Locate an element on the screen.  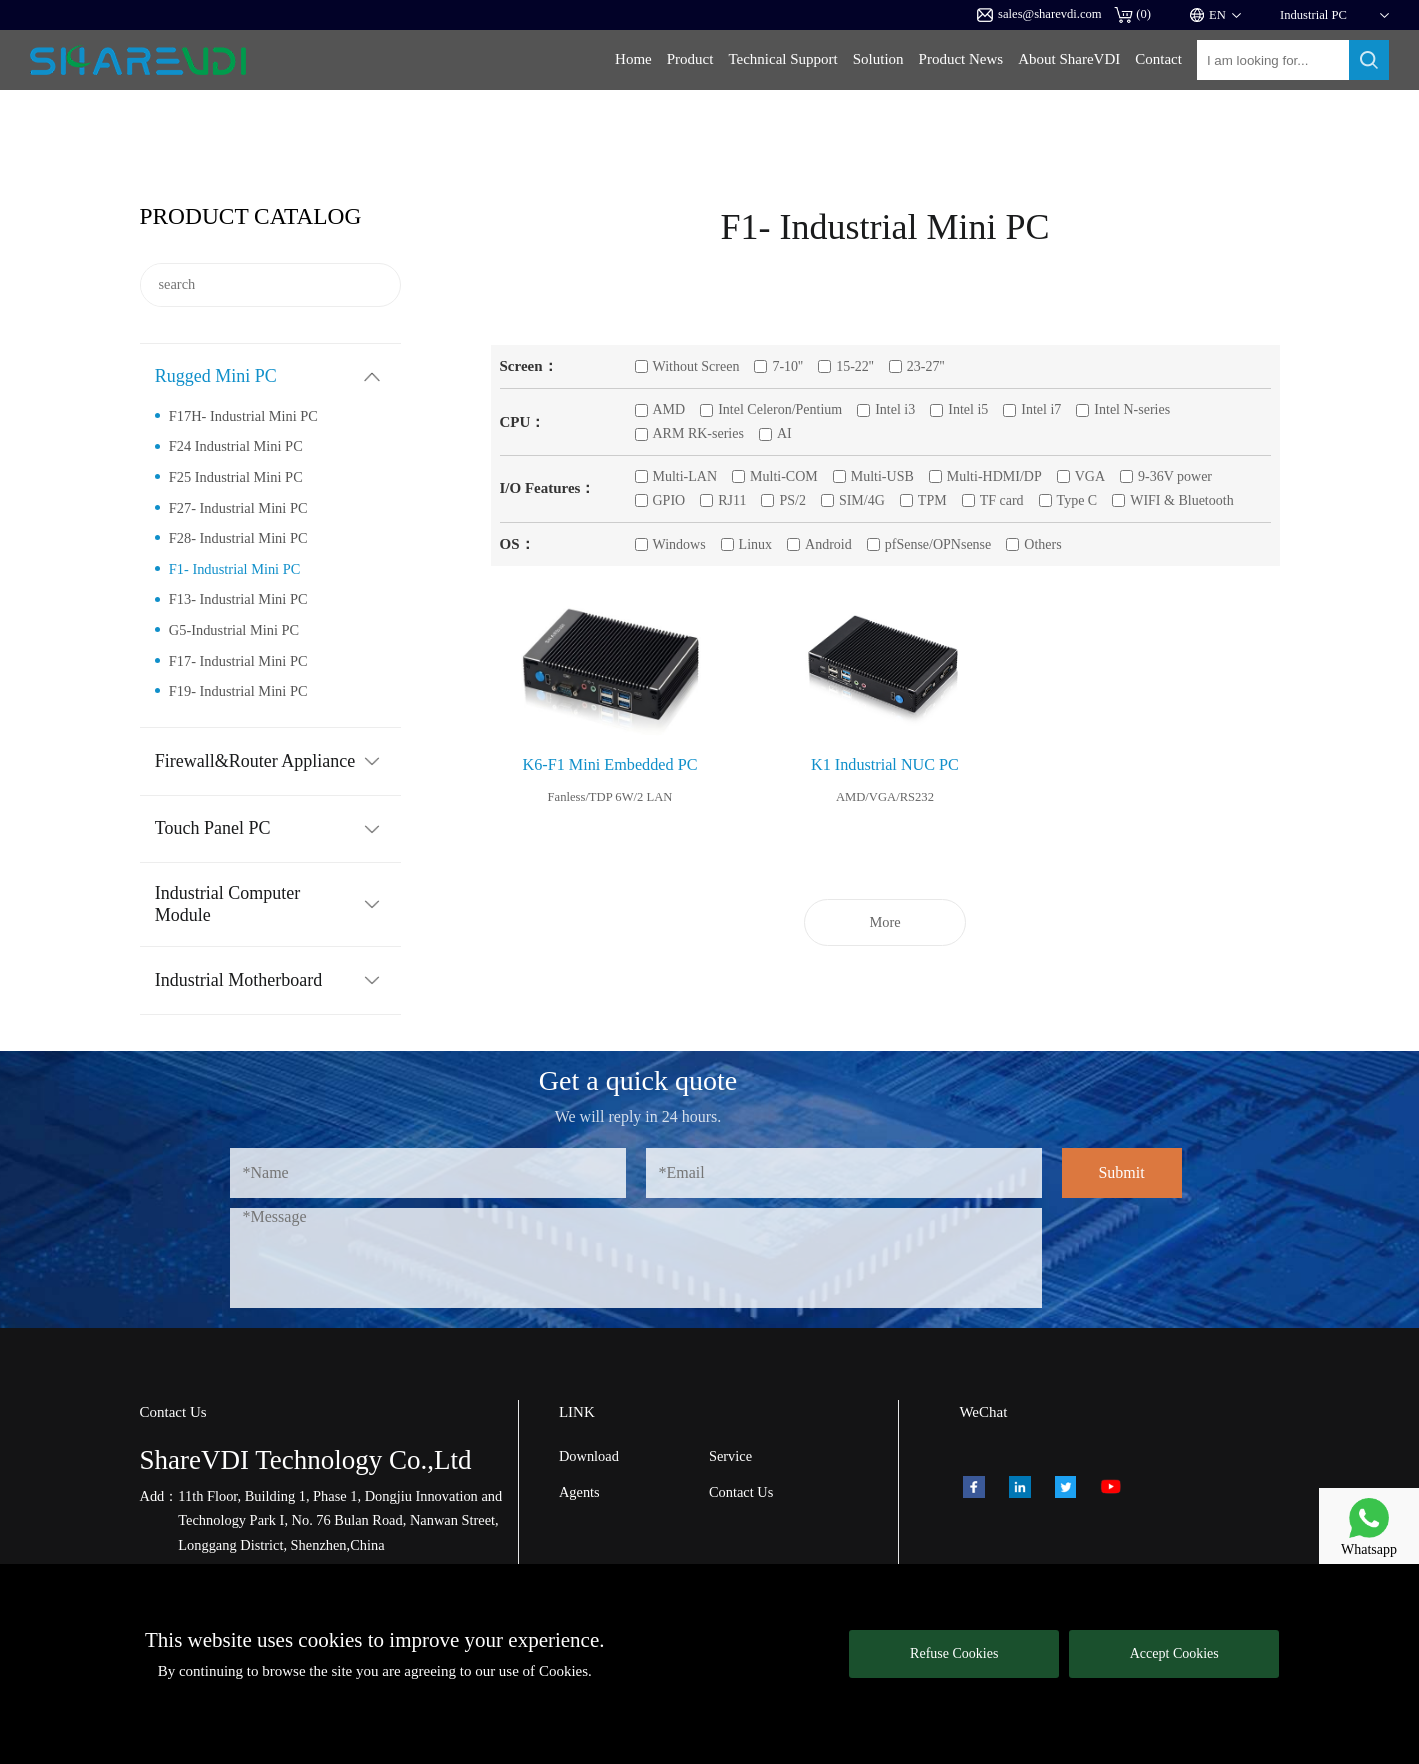
Agents is located at coordinates (579, 1492).